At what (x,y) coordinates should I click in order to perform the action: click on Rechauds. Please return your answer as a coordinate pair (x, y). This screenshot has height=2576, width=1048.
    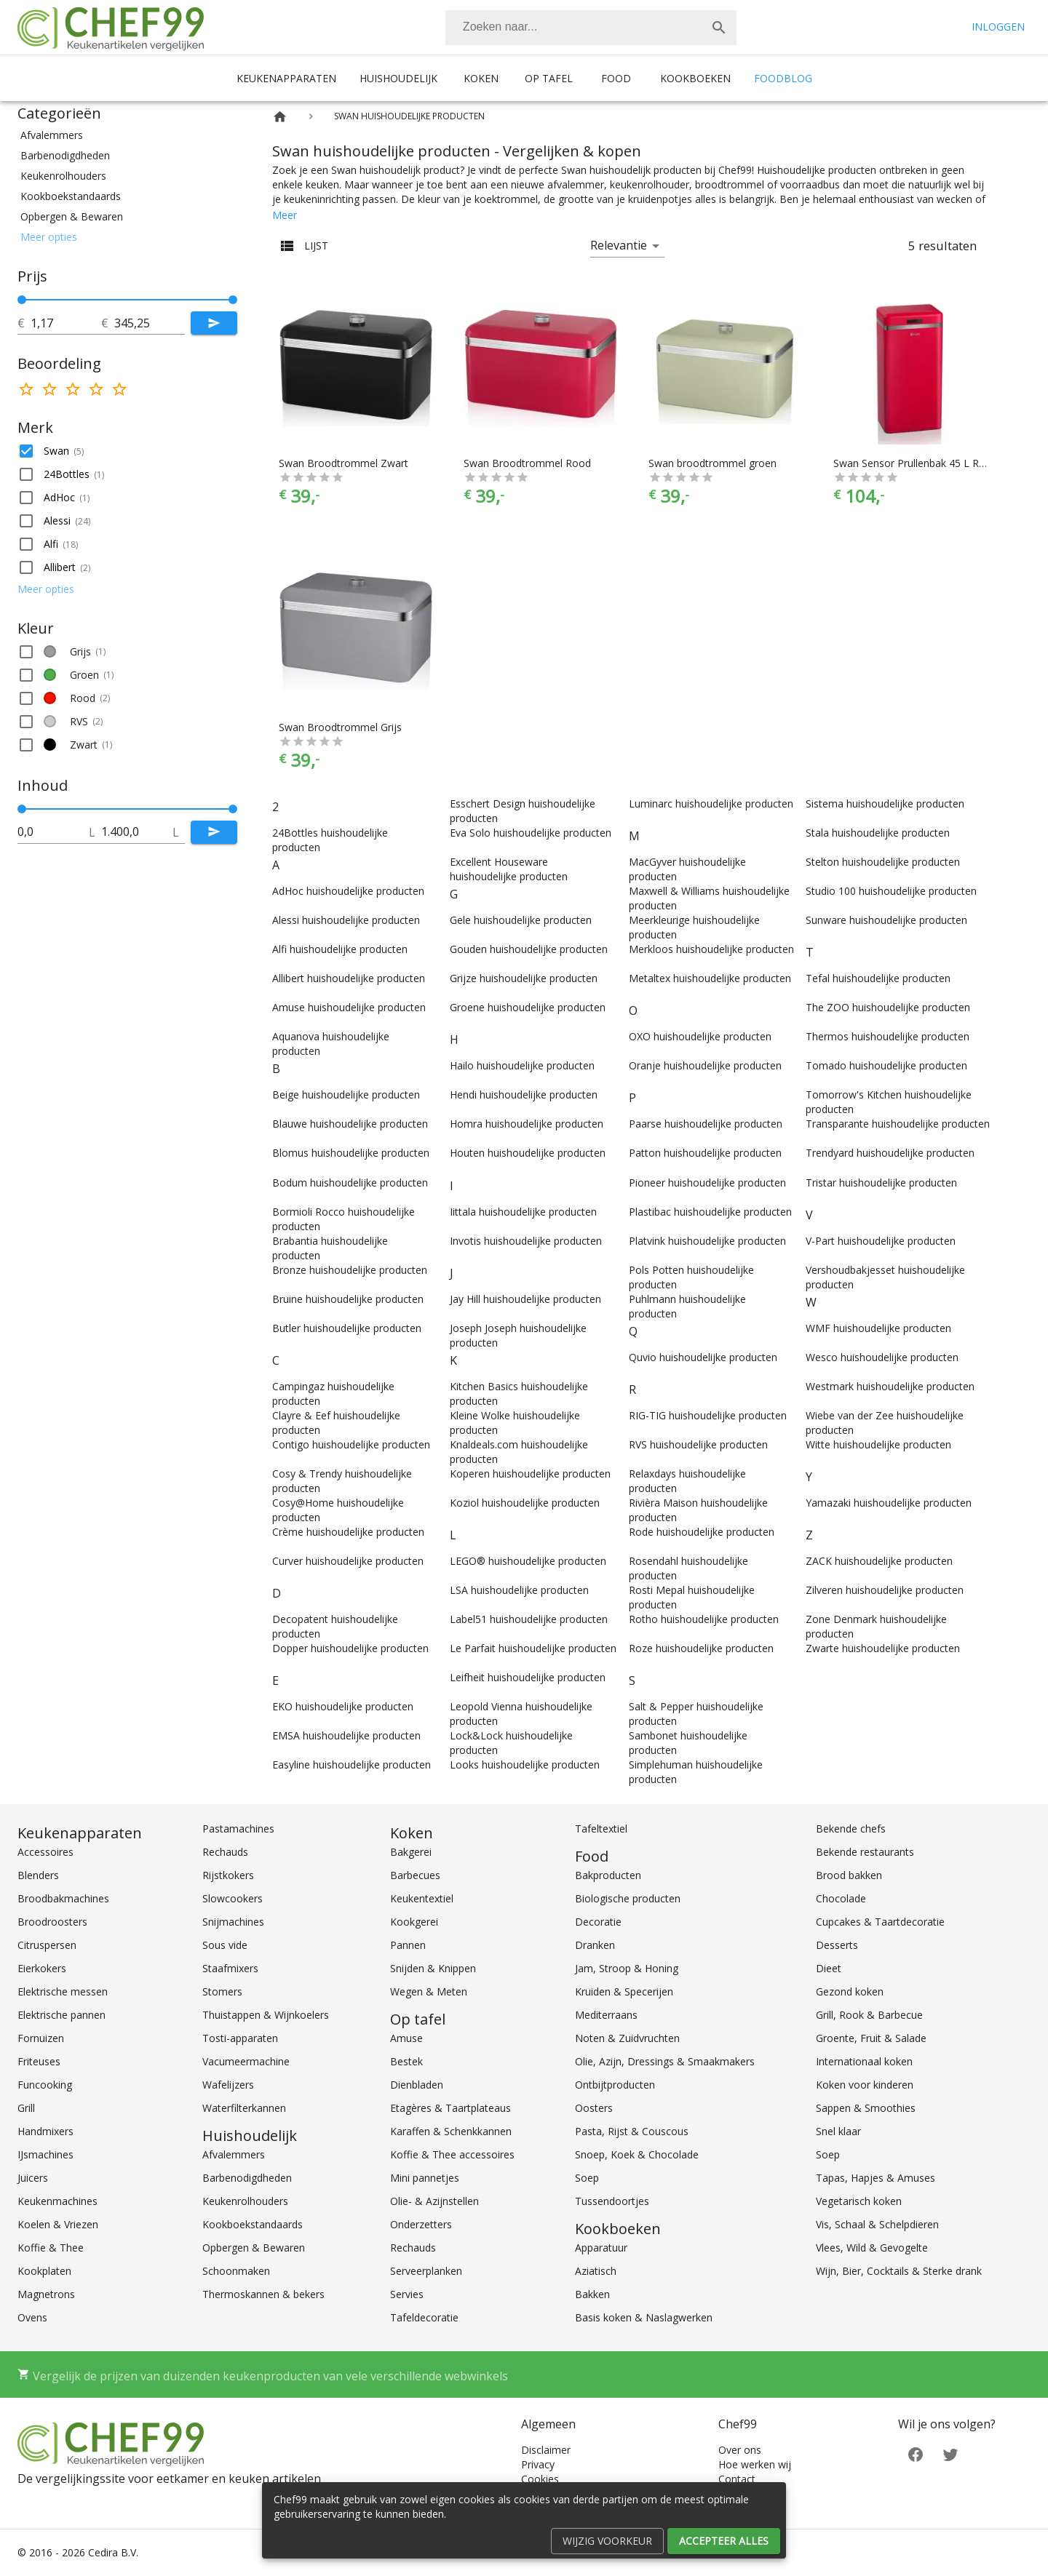
    Looking at the image, I should click on (225, 1852).